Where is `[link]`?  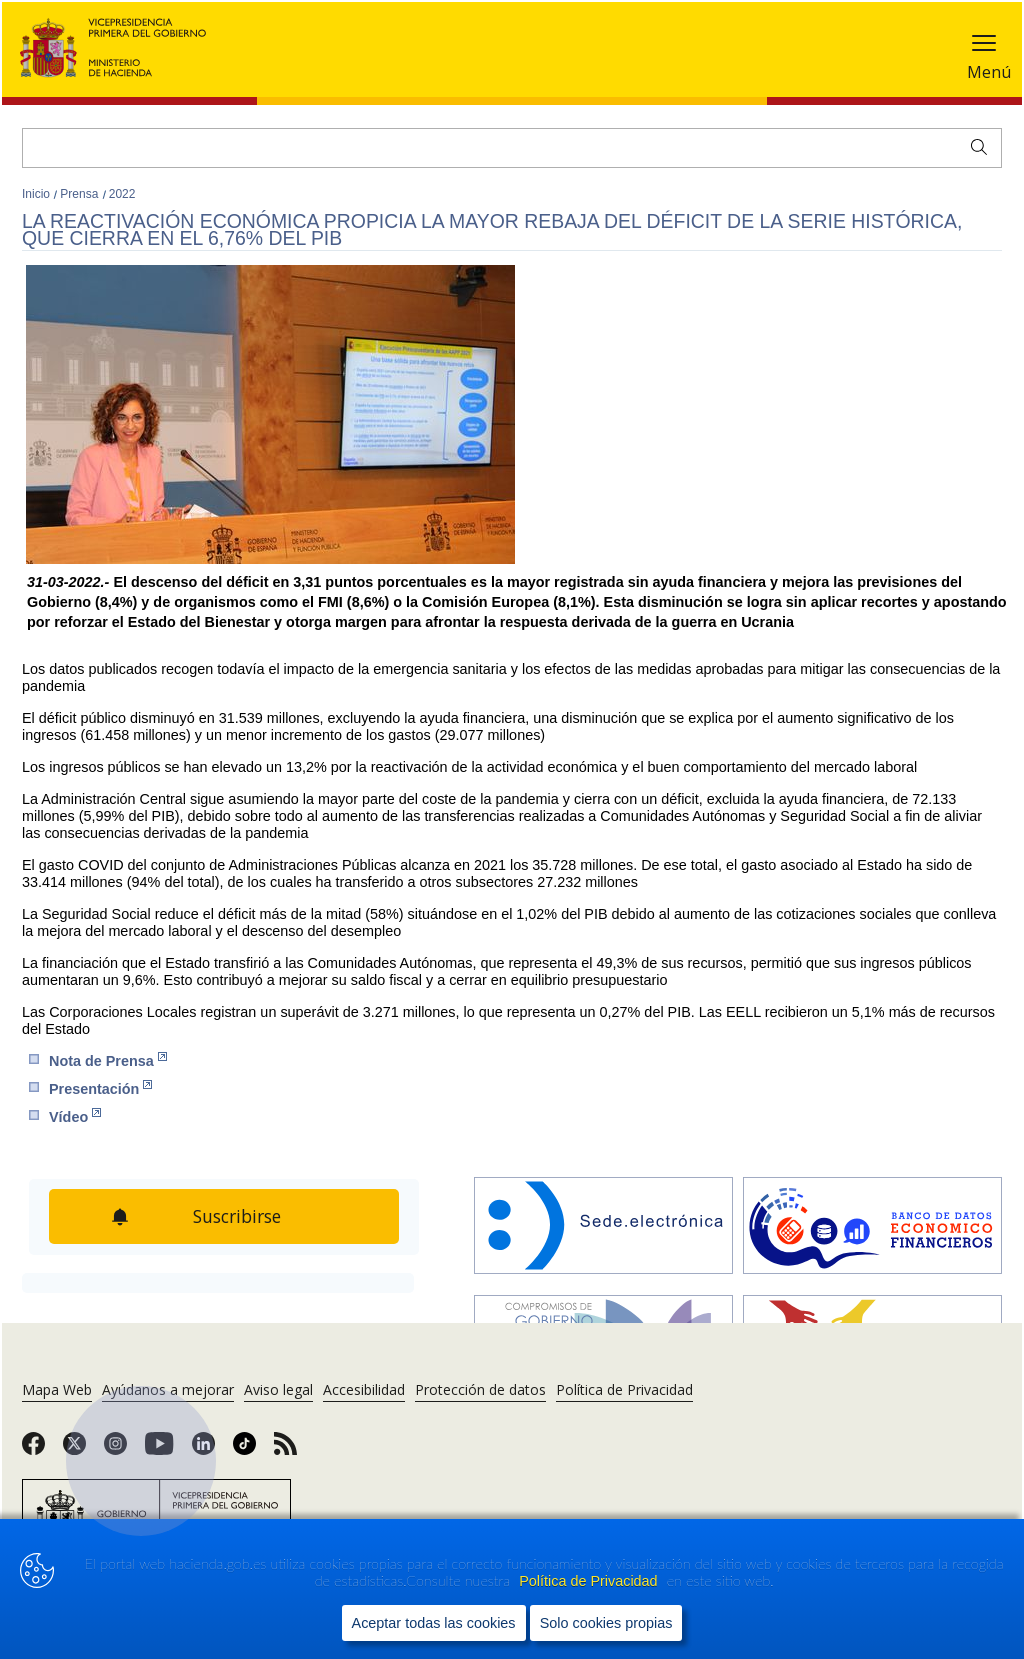 [link] is located at coordinates (33, 1450).